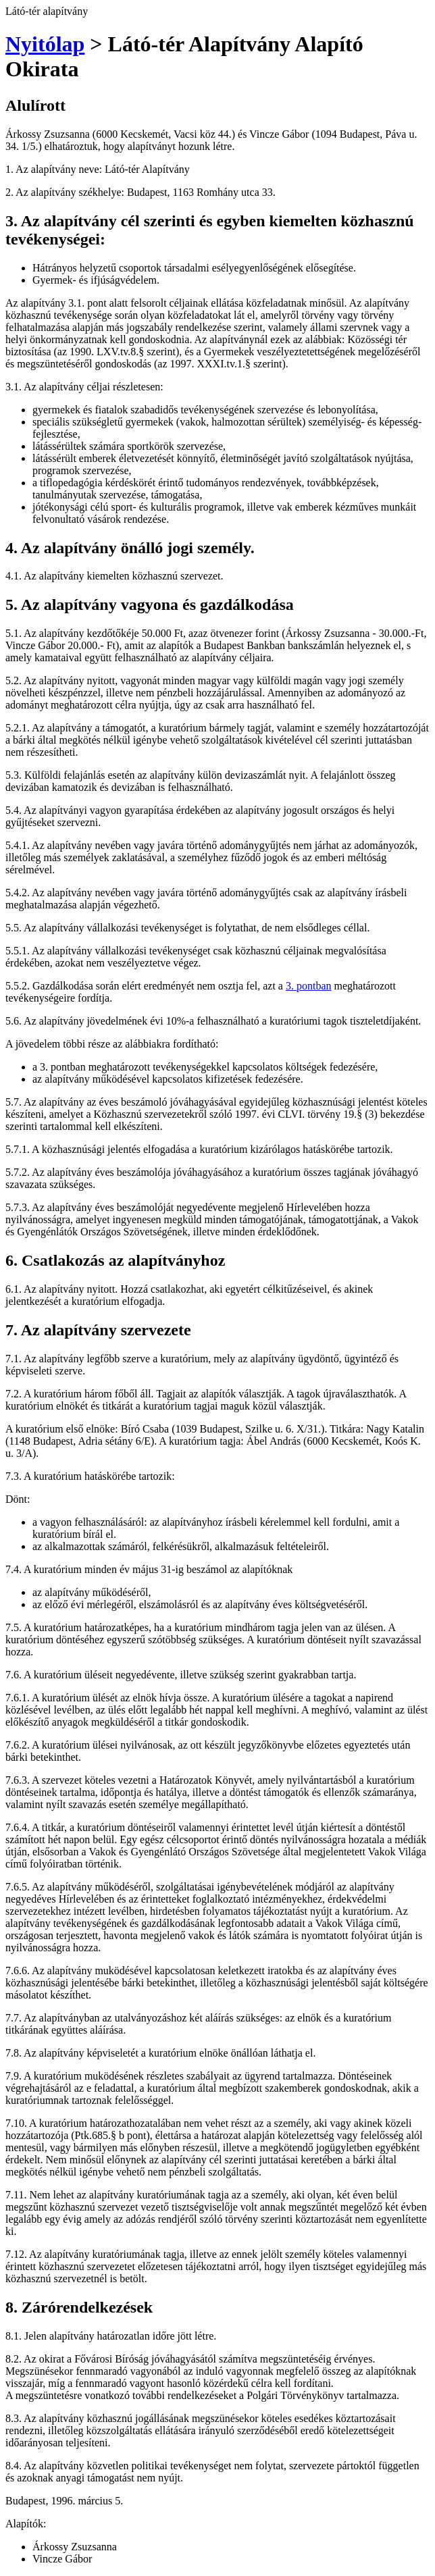 The image size is (435, 2576). I want to click on 3. pontban, so click(309, 985).